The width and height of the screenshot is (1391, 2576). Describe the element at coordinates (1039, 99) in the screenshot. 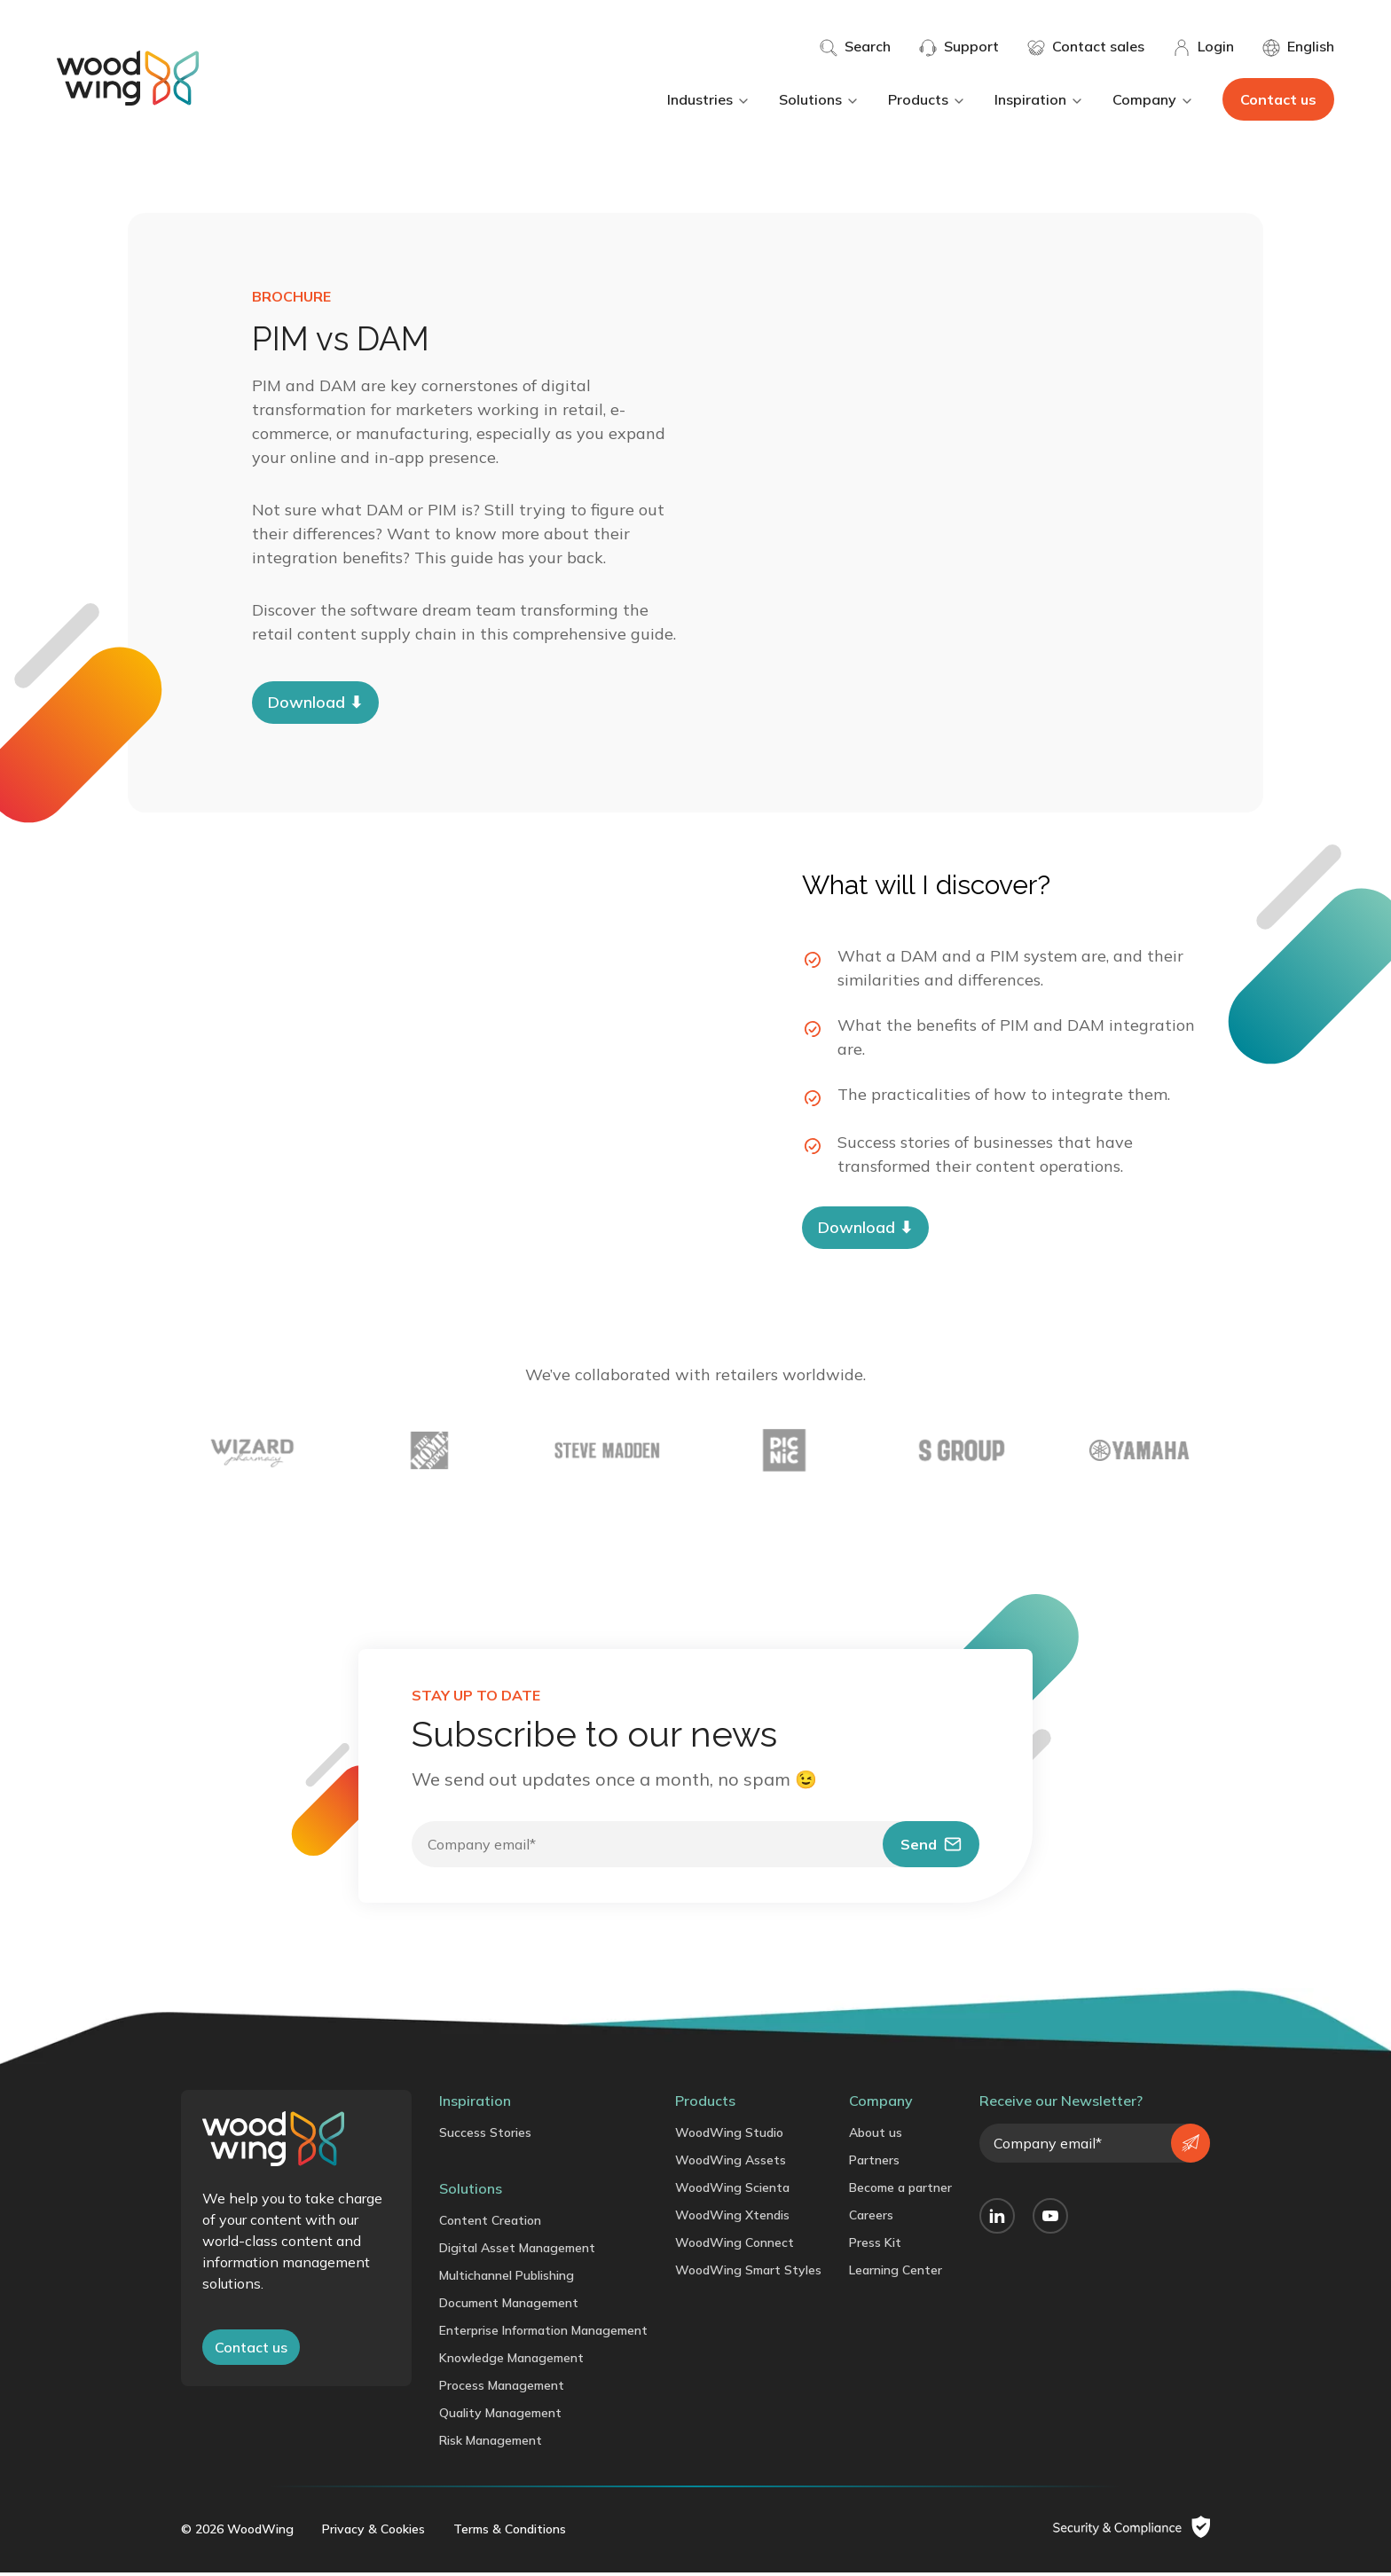

I see `Inspiration` at that location.